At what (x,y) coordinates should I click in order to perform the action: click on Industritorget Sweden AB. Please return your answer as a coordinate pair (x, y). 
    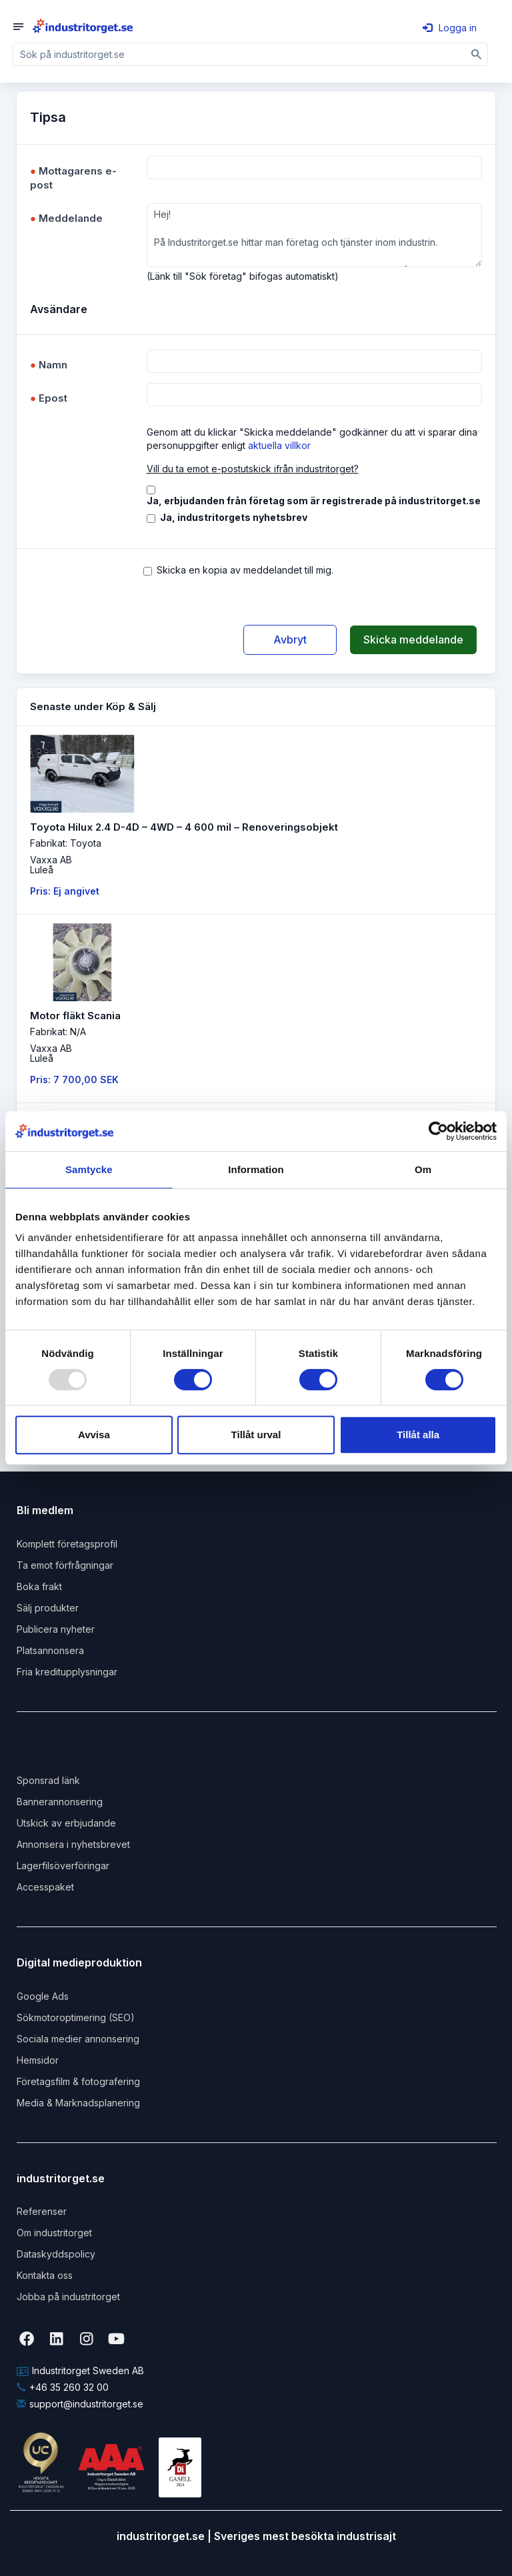
    Looking at the image, I should click on (80, 2370).